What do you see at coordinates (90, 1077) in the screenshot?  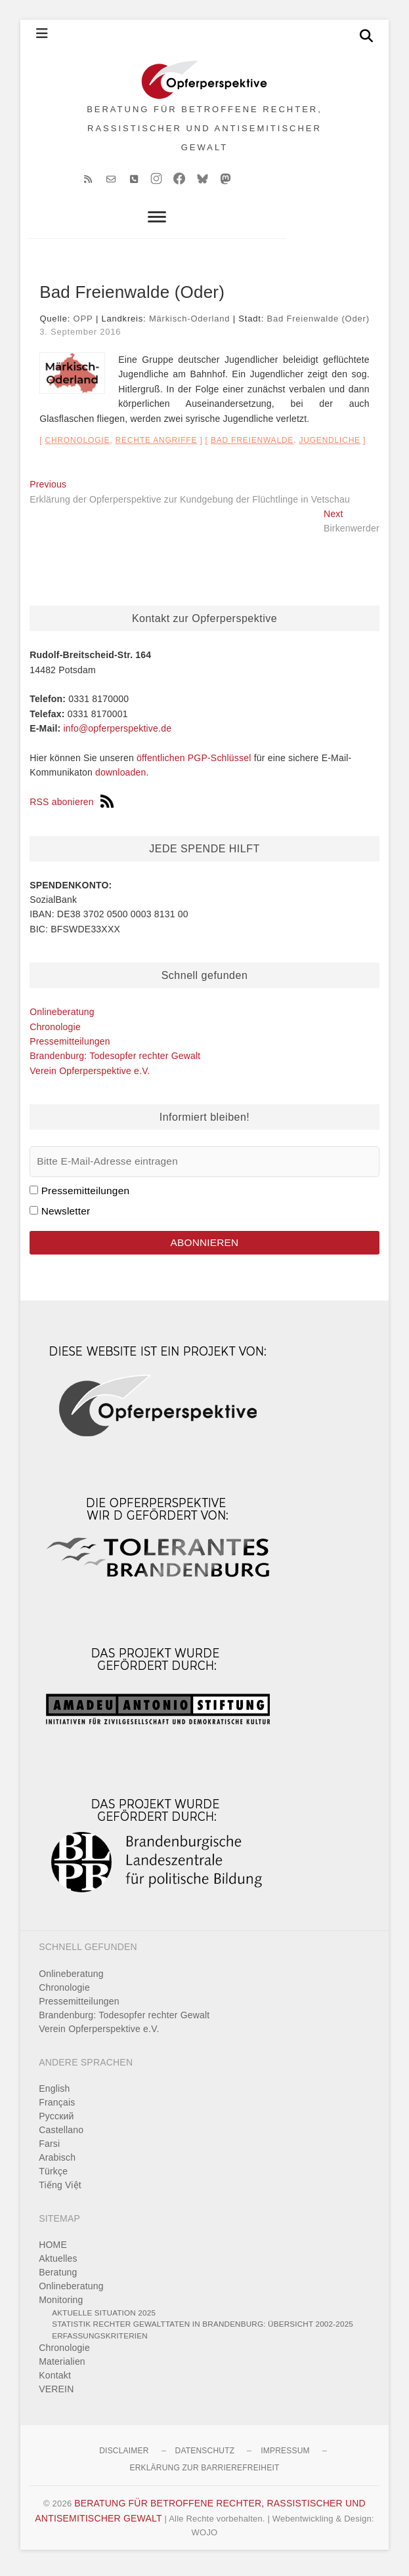 I see `Verein Opferperspektive e.V.` at bounding box center [90, 1077].